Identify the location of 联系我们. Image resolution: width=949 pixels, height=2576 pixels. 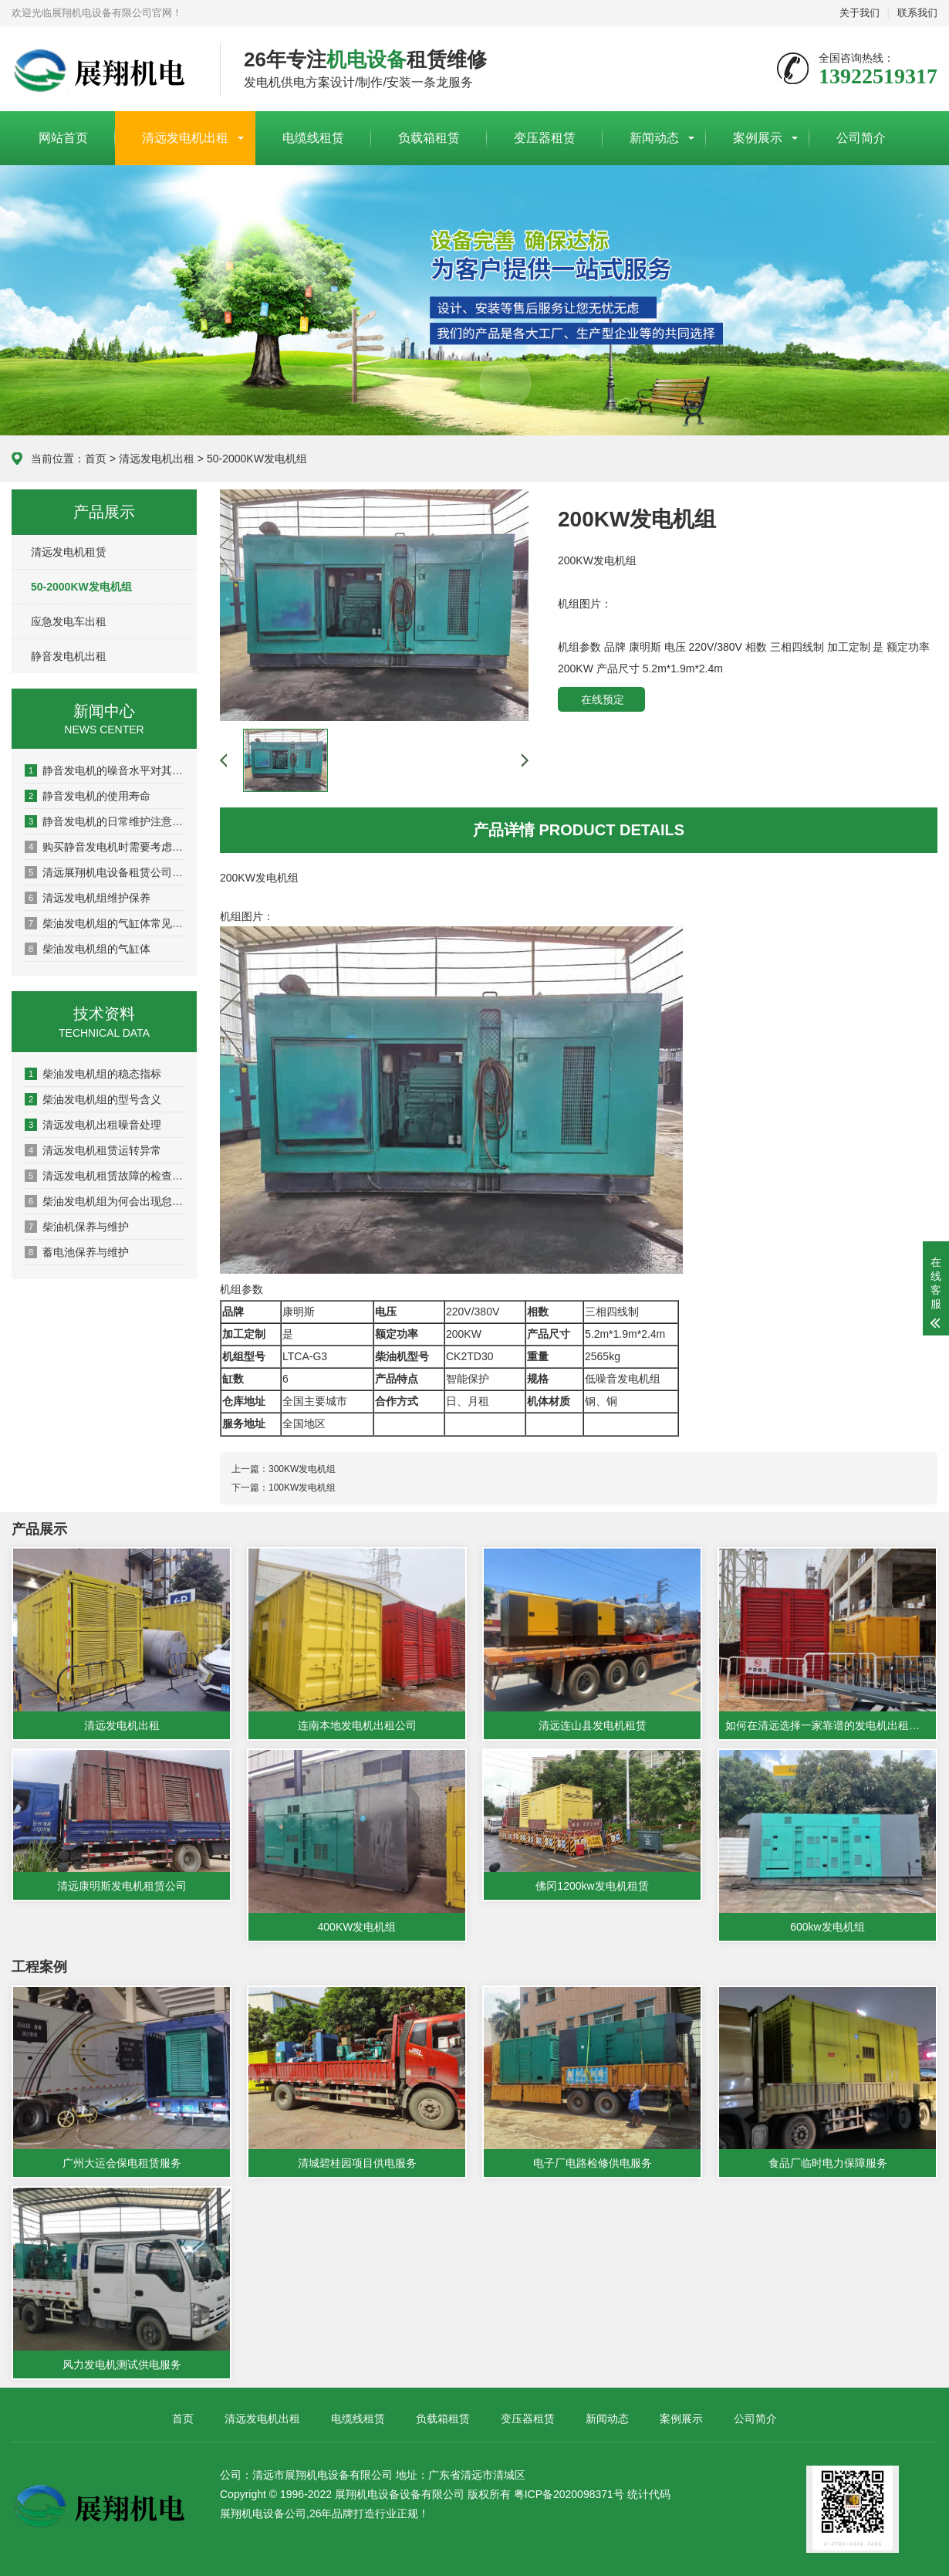
(917, 13).